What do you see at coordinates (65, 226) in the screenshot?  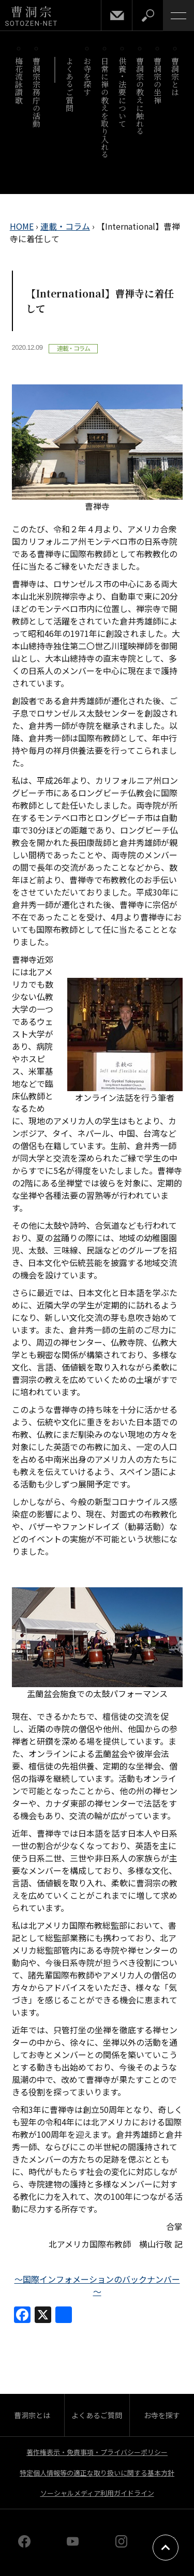 I see `連載・コラム` at bounding box center [65, 226].